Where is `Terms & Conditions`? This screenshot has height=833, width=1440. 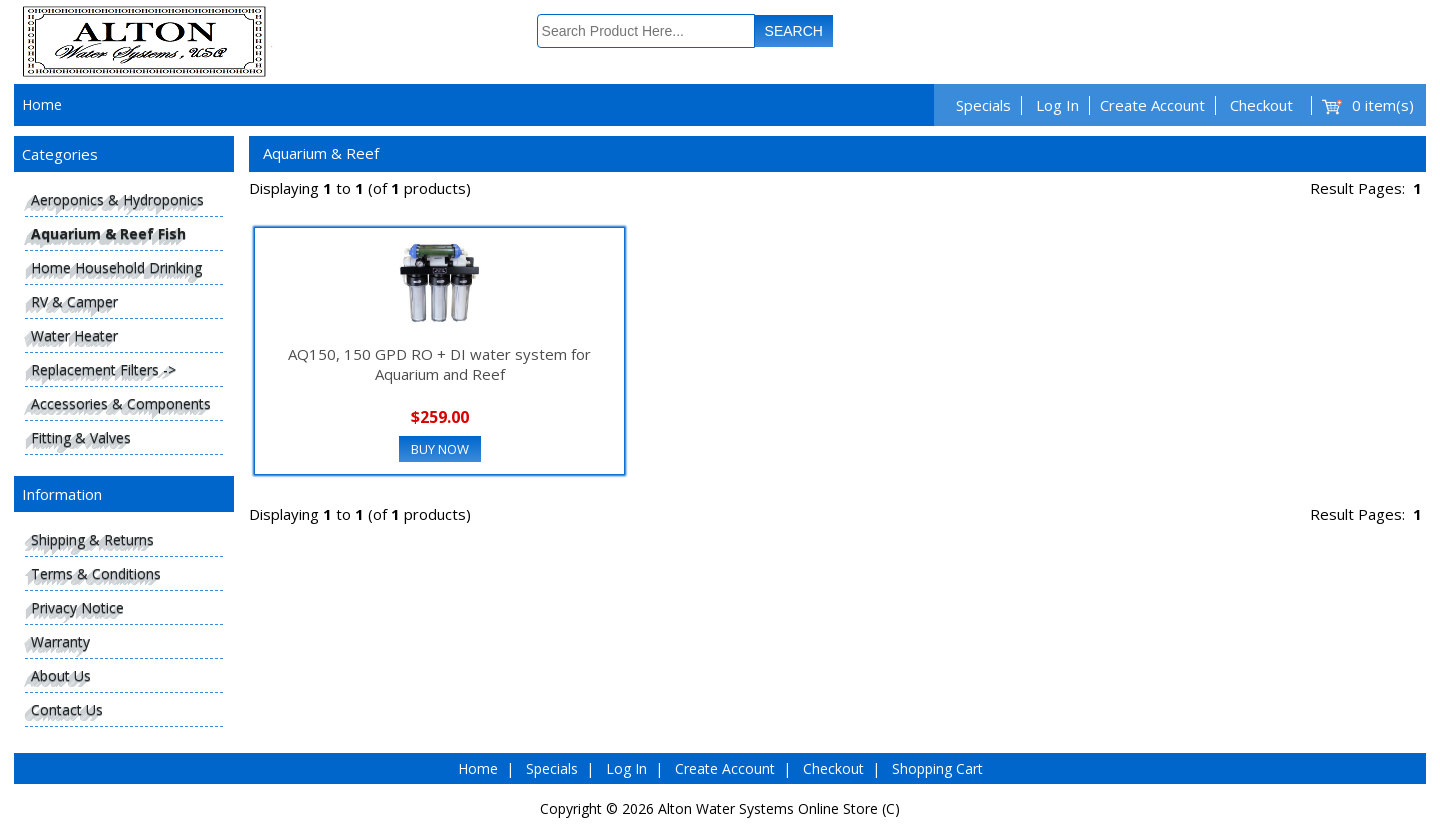
Terms & Conditions is located at coordinates (96, 573).